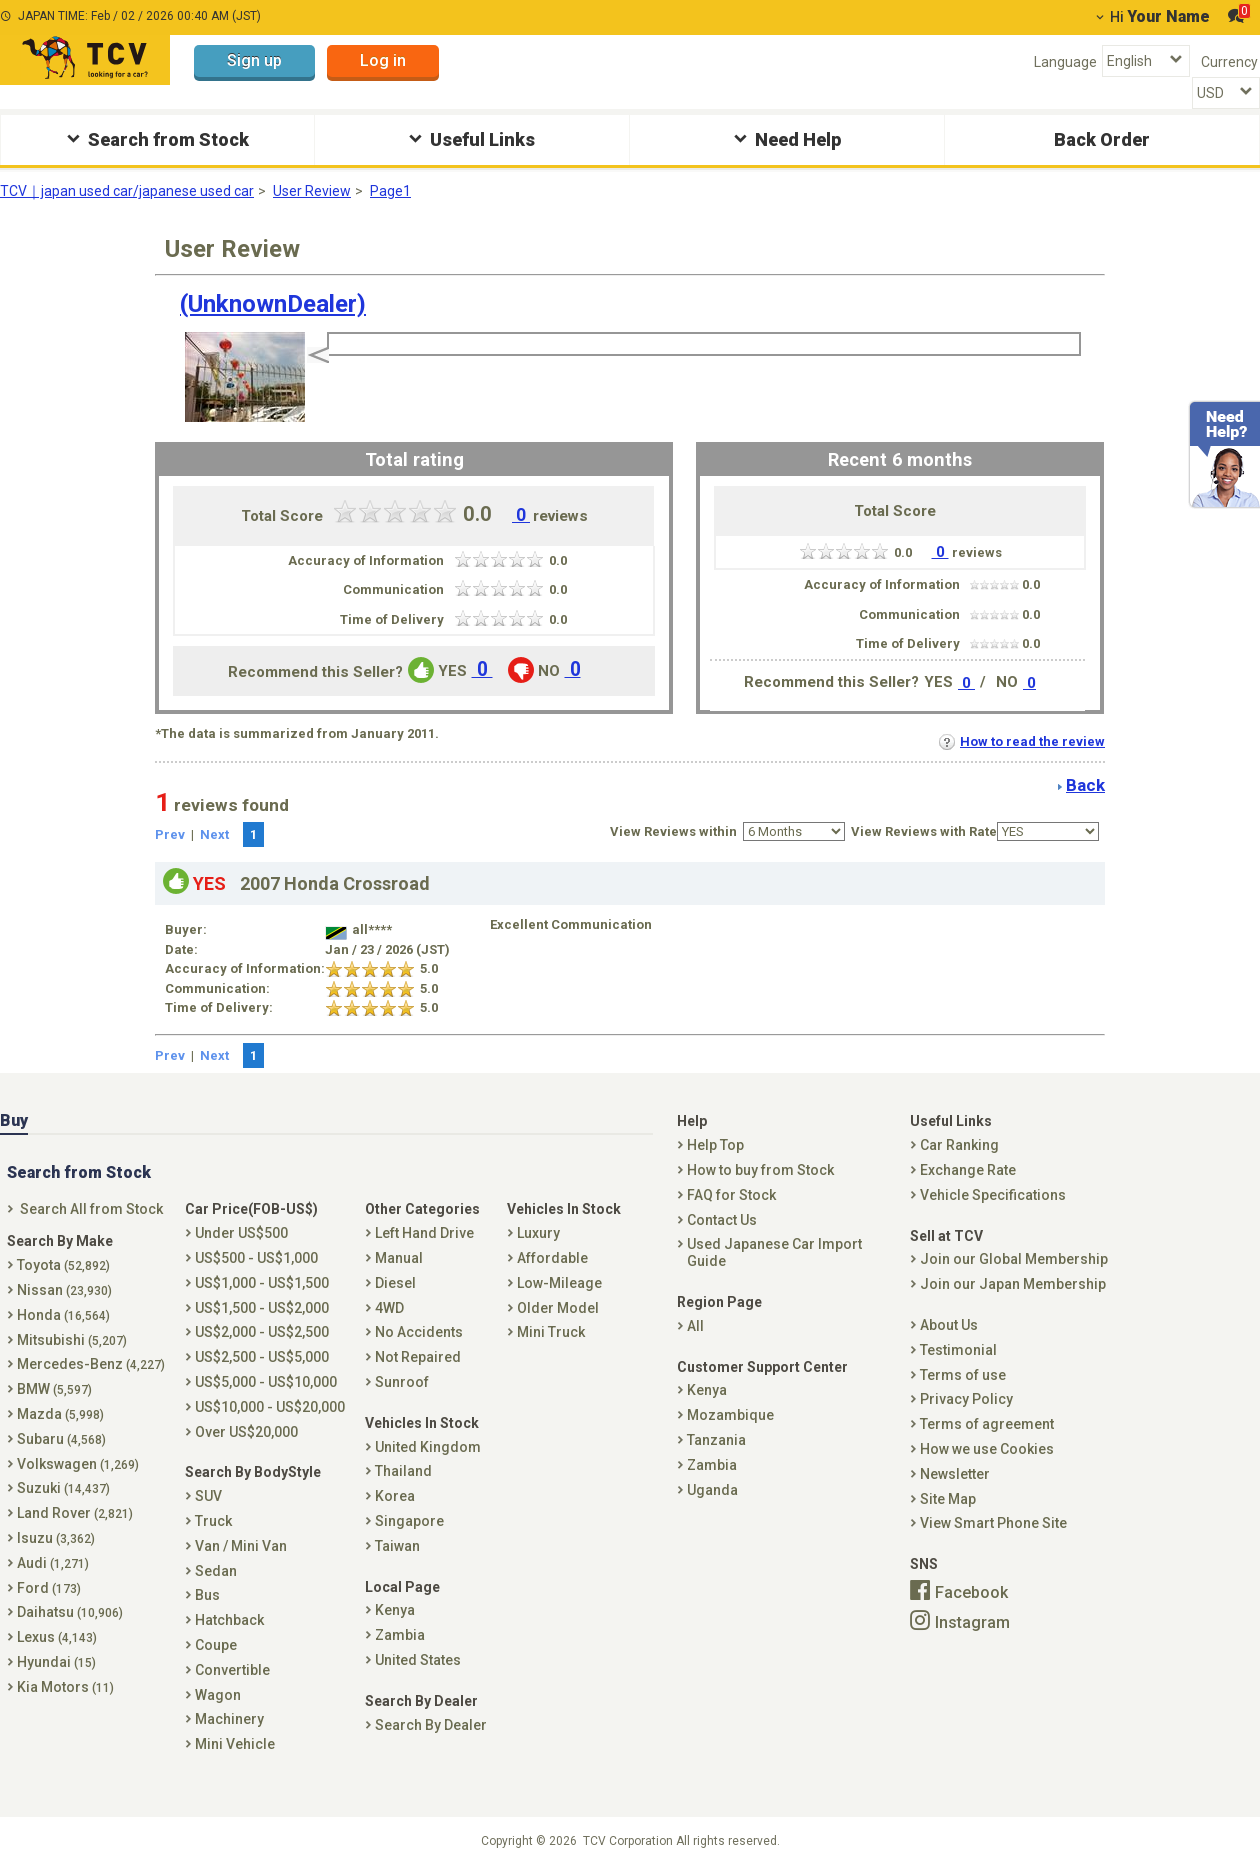 This screenshot has height=1874, width=1260. Describe the element at coordinates (241, 1233) in the screenshot. I see `Under US$500` at that location.